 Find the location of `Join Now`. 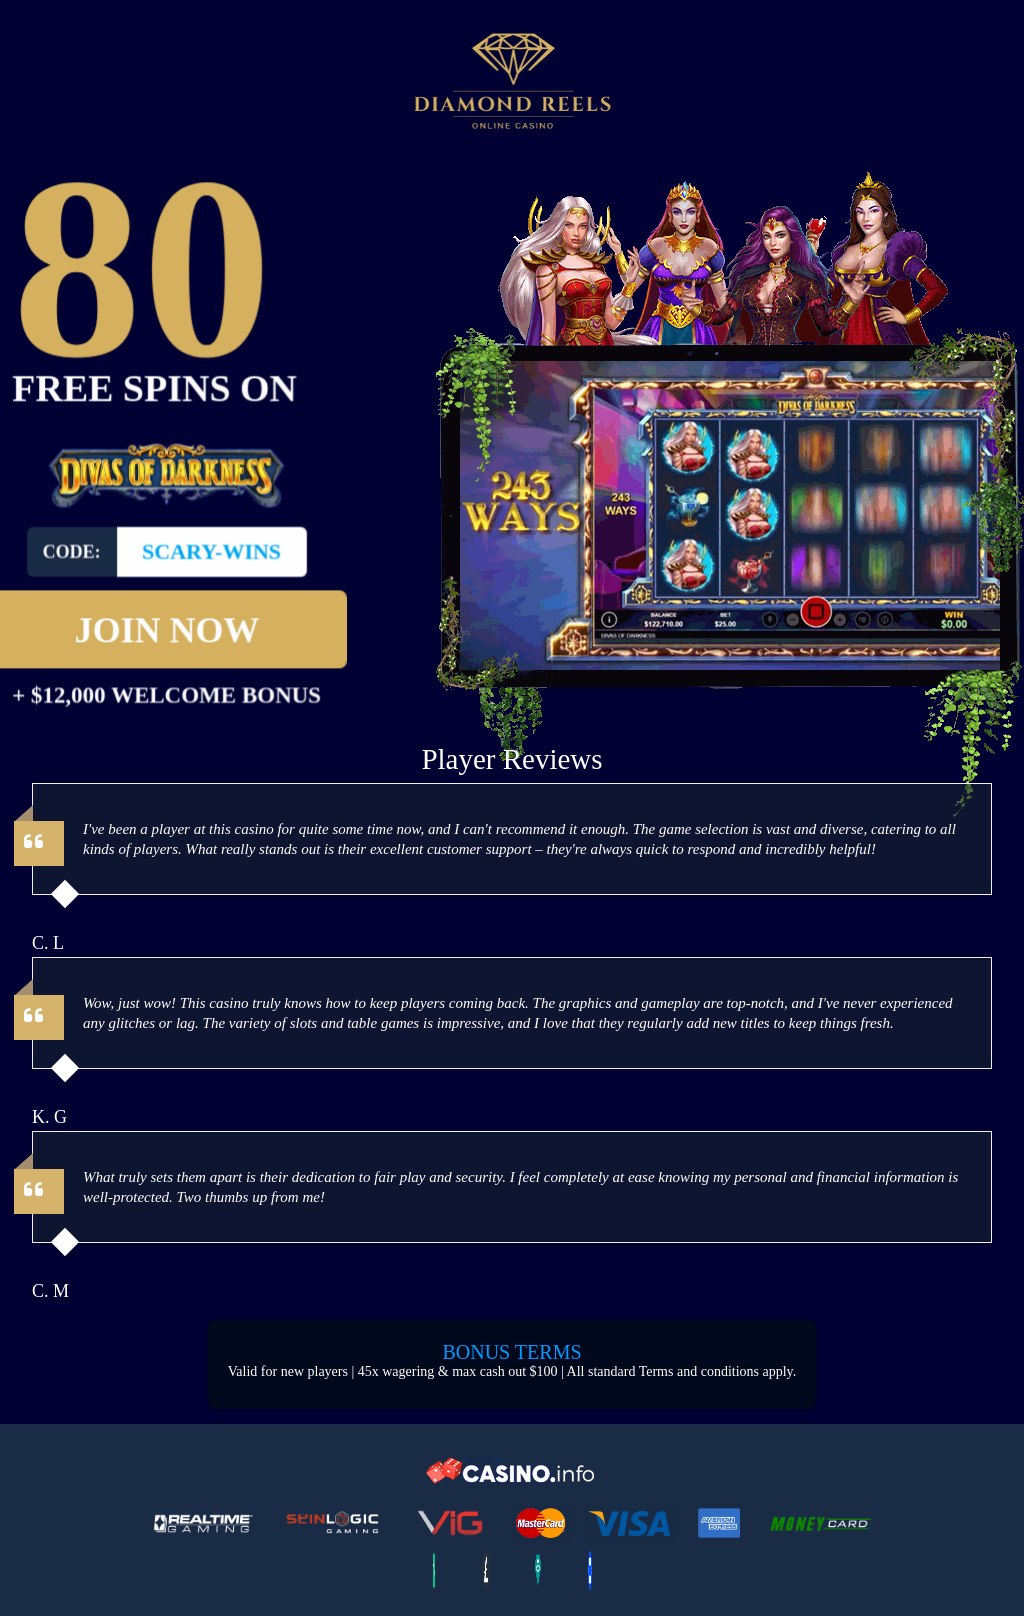

Join Now is located at coordinates (166, 606).